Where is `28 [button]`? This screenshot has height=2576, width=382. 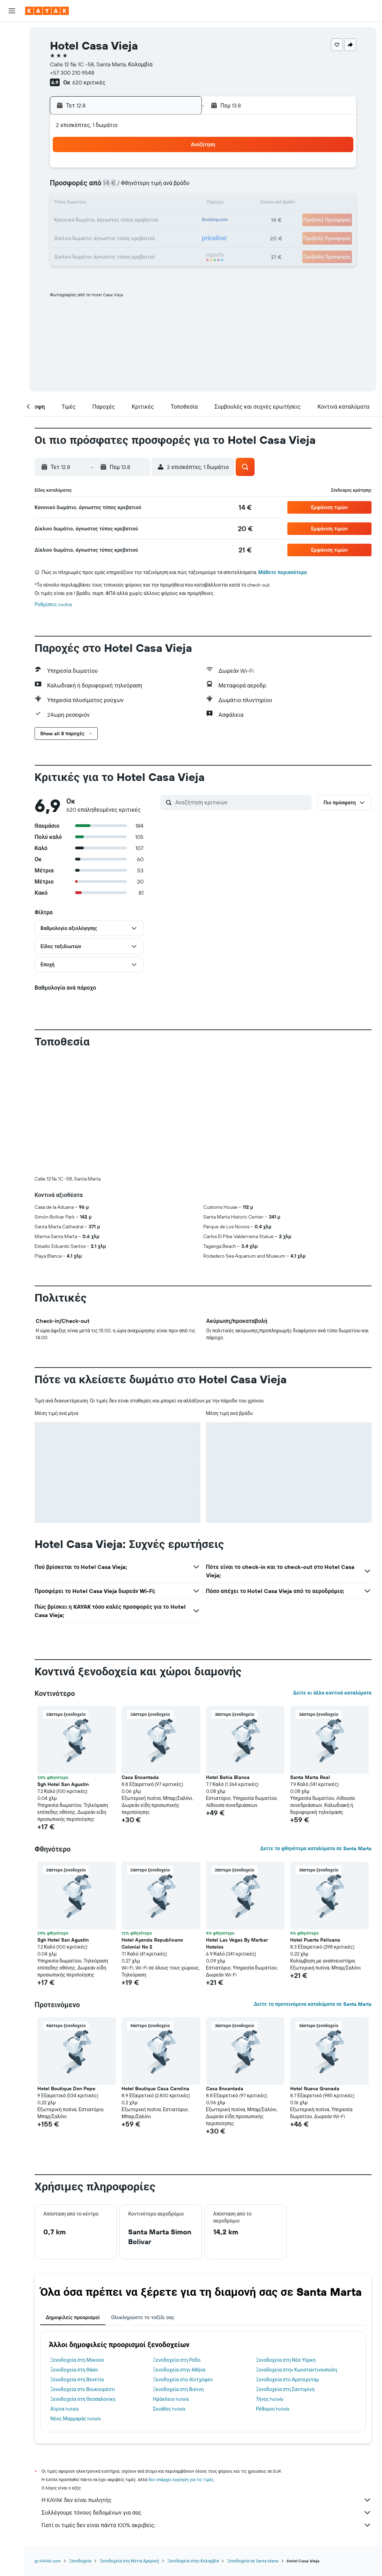 28 [button] is located at coordinates (146, 237).